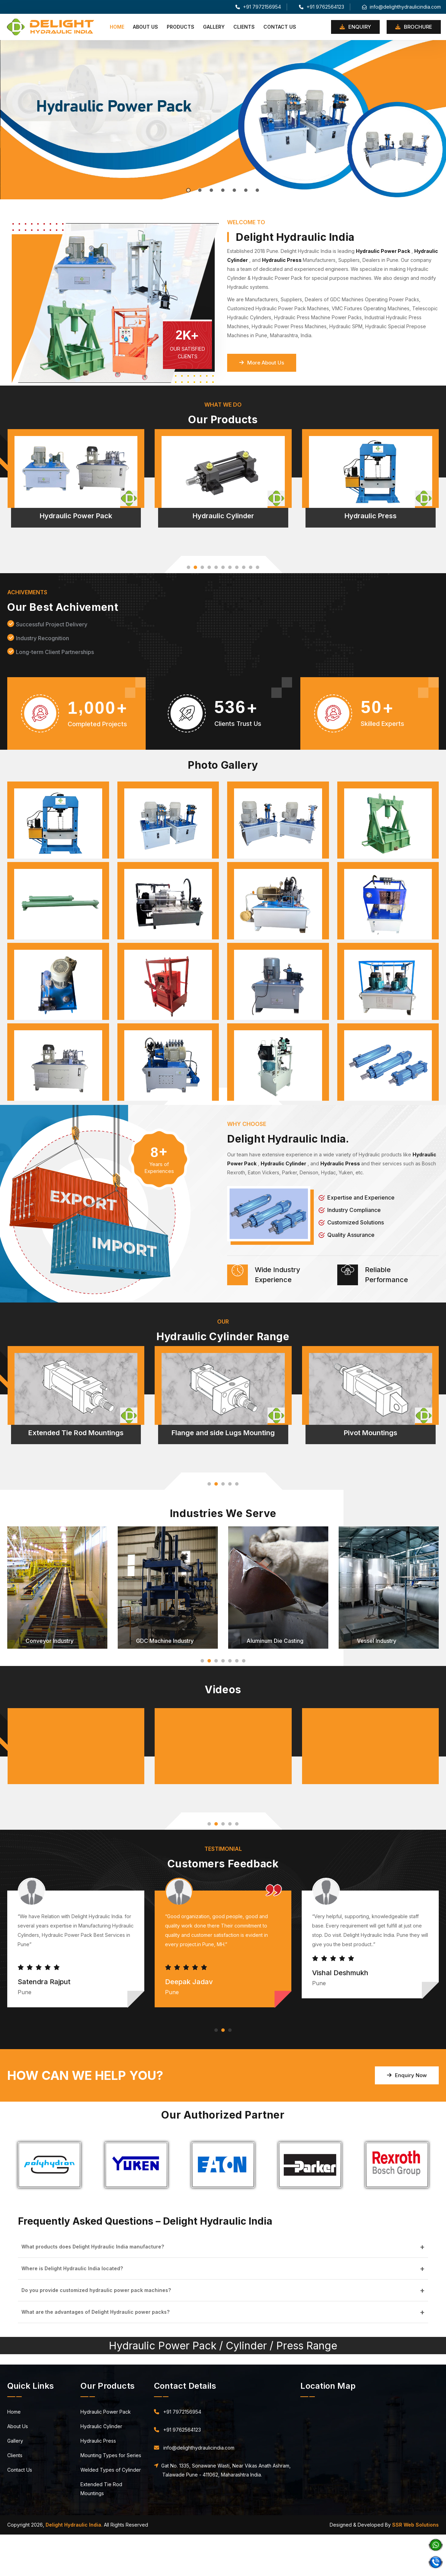 Image resolution: width=446 pixels, height=2576 pixels. Describe the element at coordinates (401, 6) in the screenshot. I see `info@delighthydraulicindia.com` at that location.